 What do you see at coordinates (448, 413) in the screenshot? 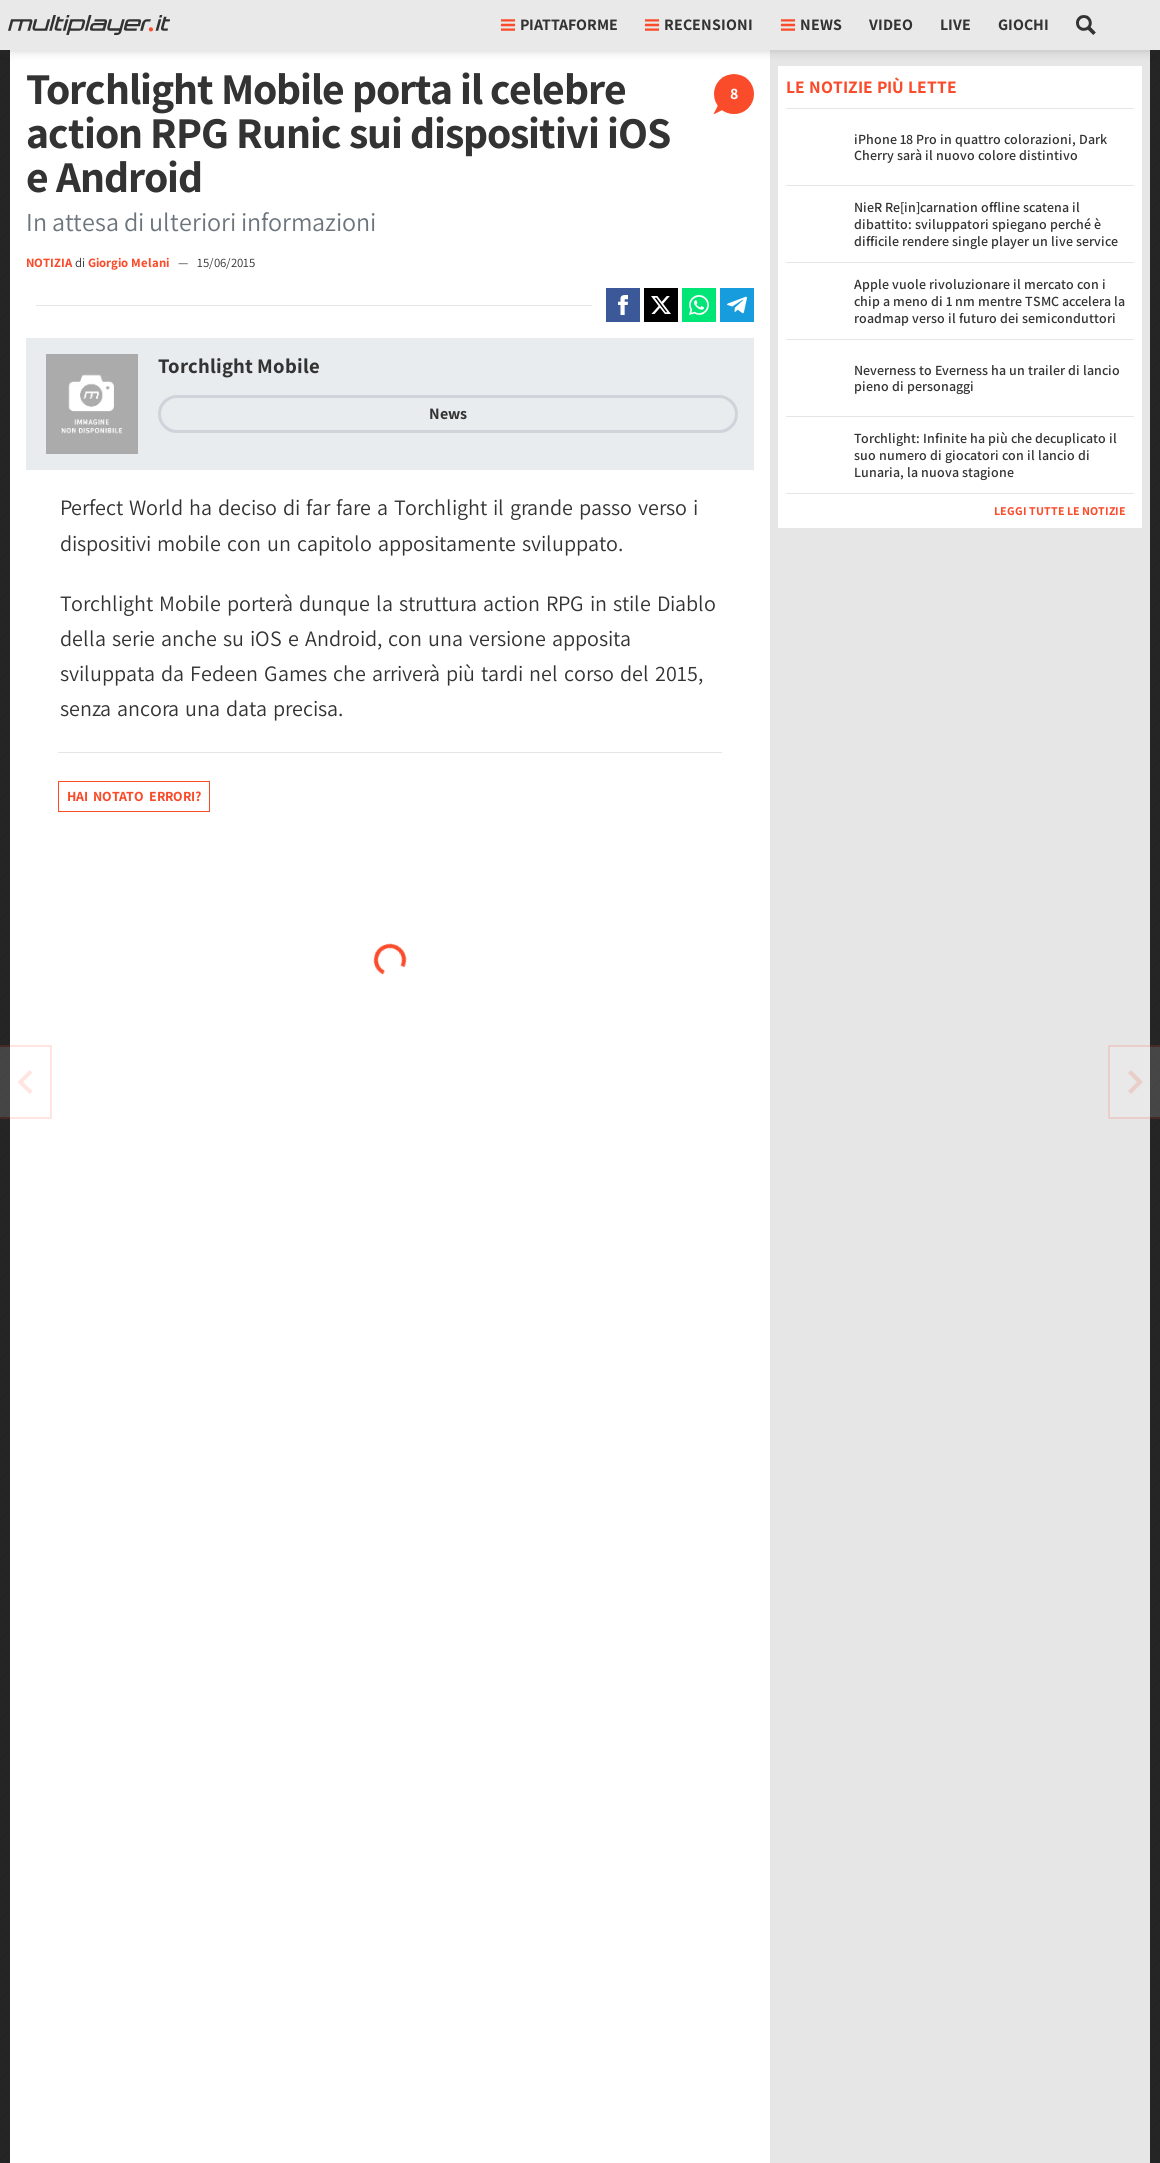
I see `News` at bounding box center [448, 413].